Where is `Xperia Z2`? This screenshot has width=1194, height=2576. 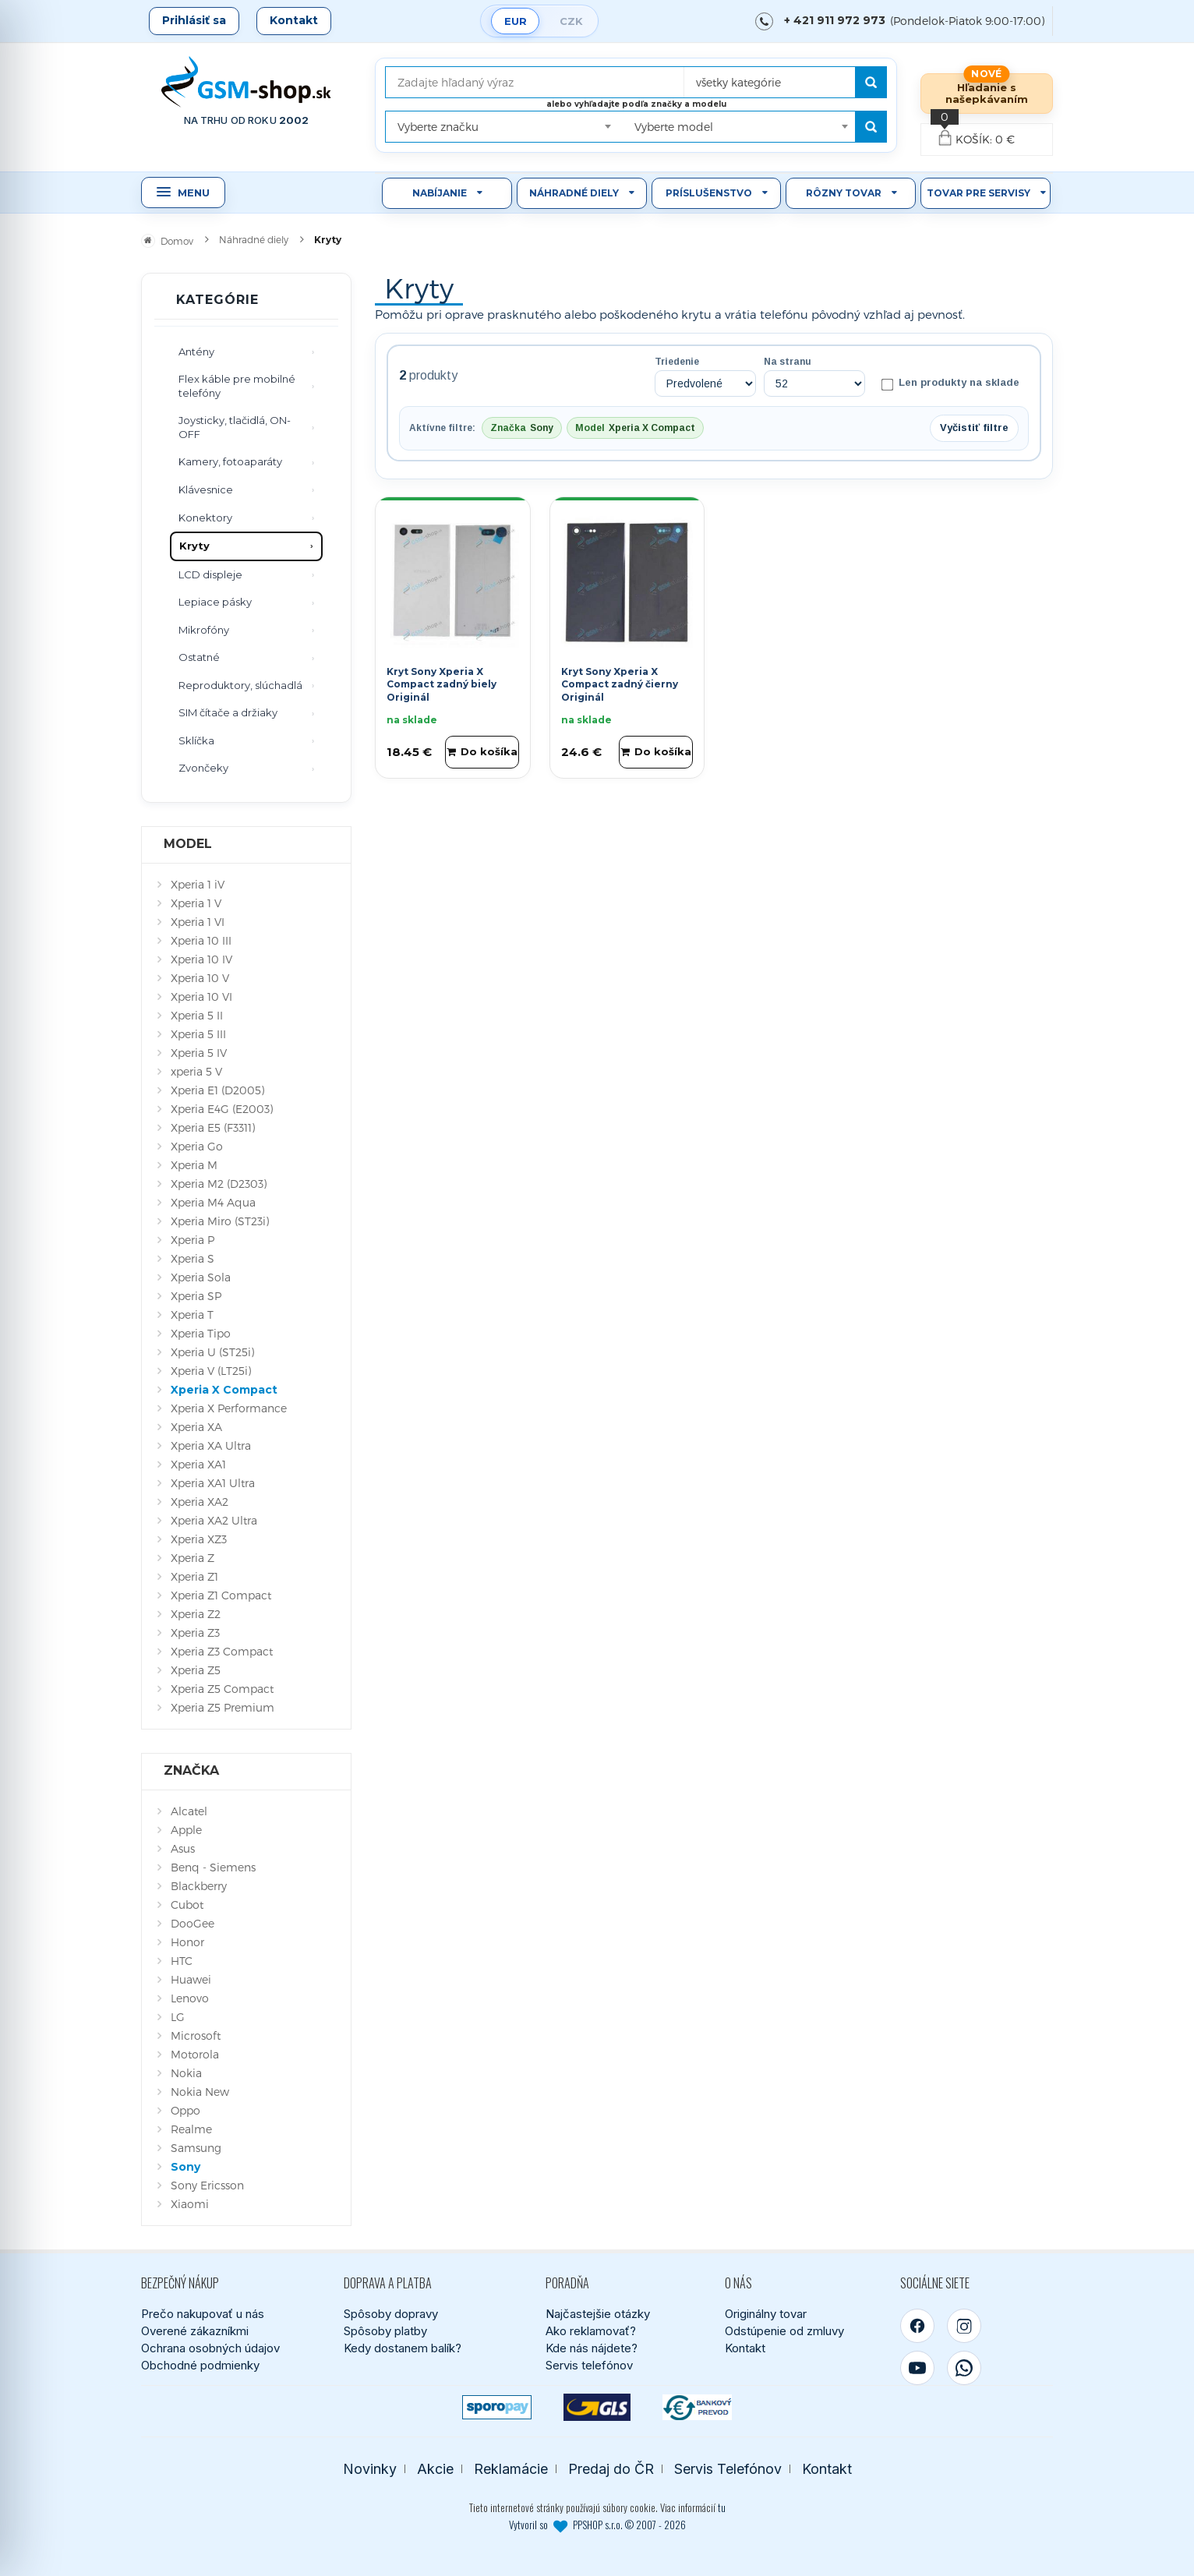 Xperia Z2 is located at coordinates (196, 1613).